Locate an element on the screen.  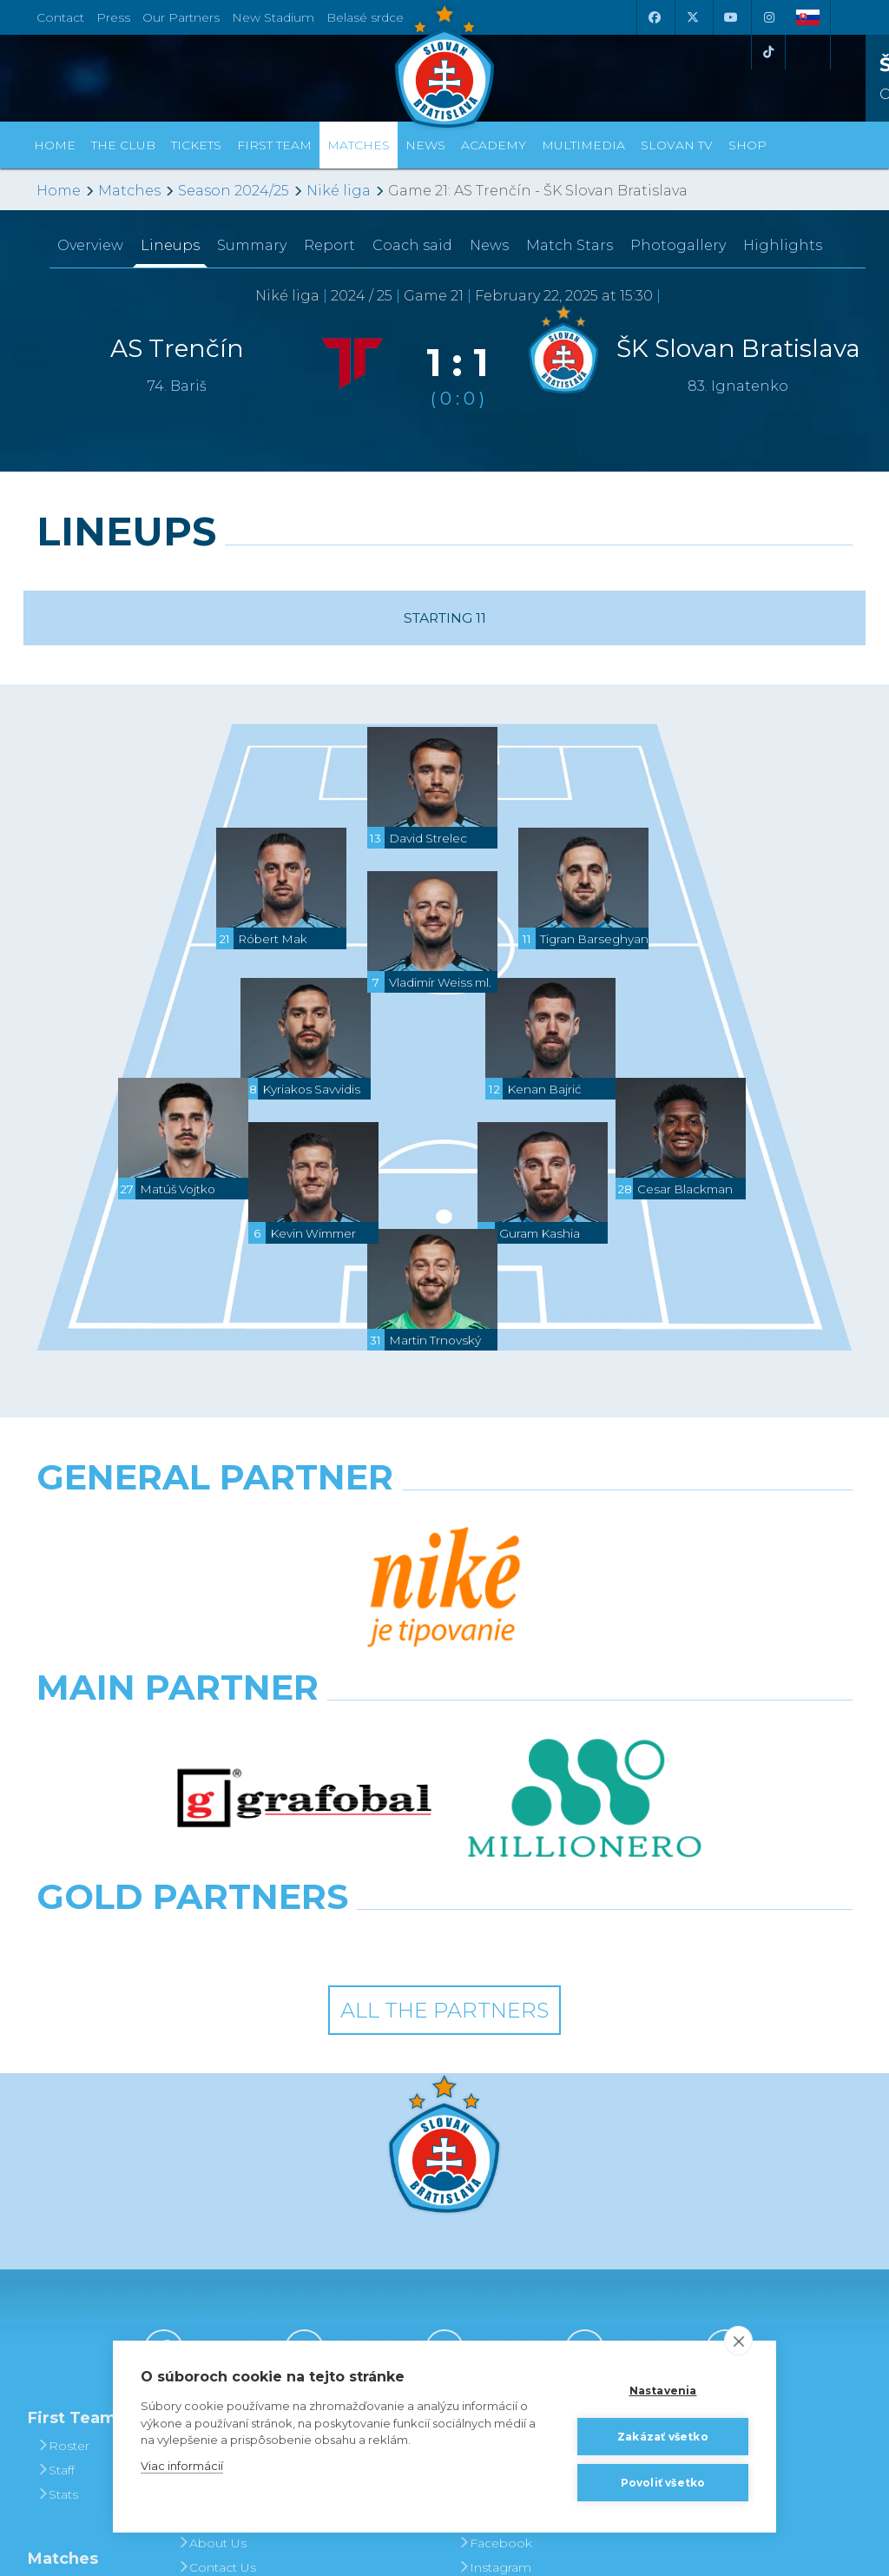
Coach said is located at coordinates (412, 245).